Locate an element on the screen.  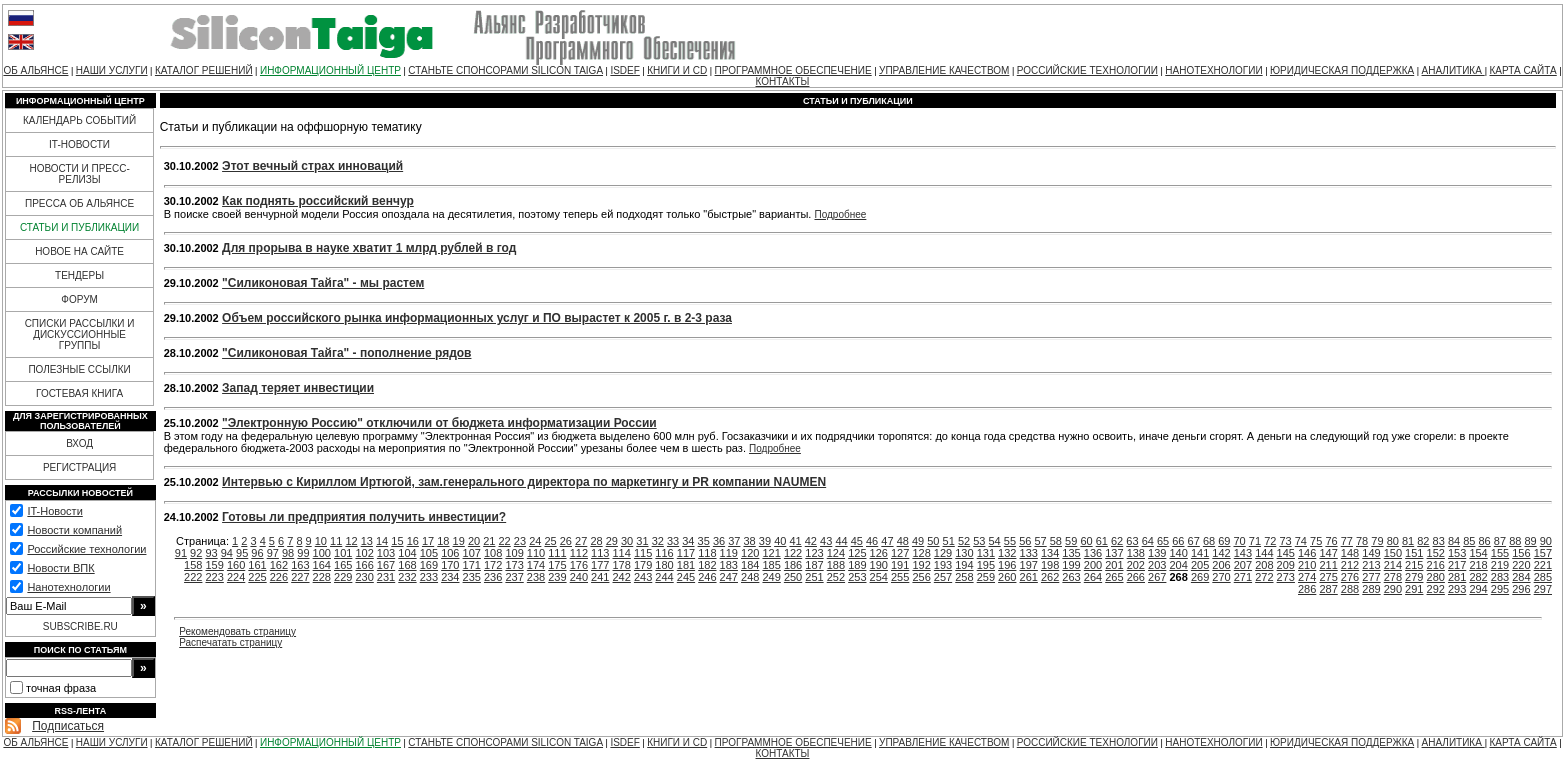
10 is located at coordinates (321, 541).